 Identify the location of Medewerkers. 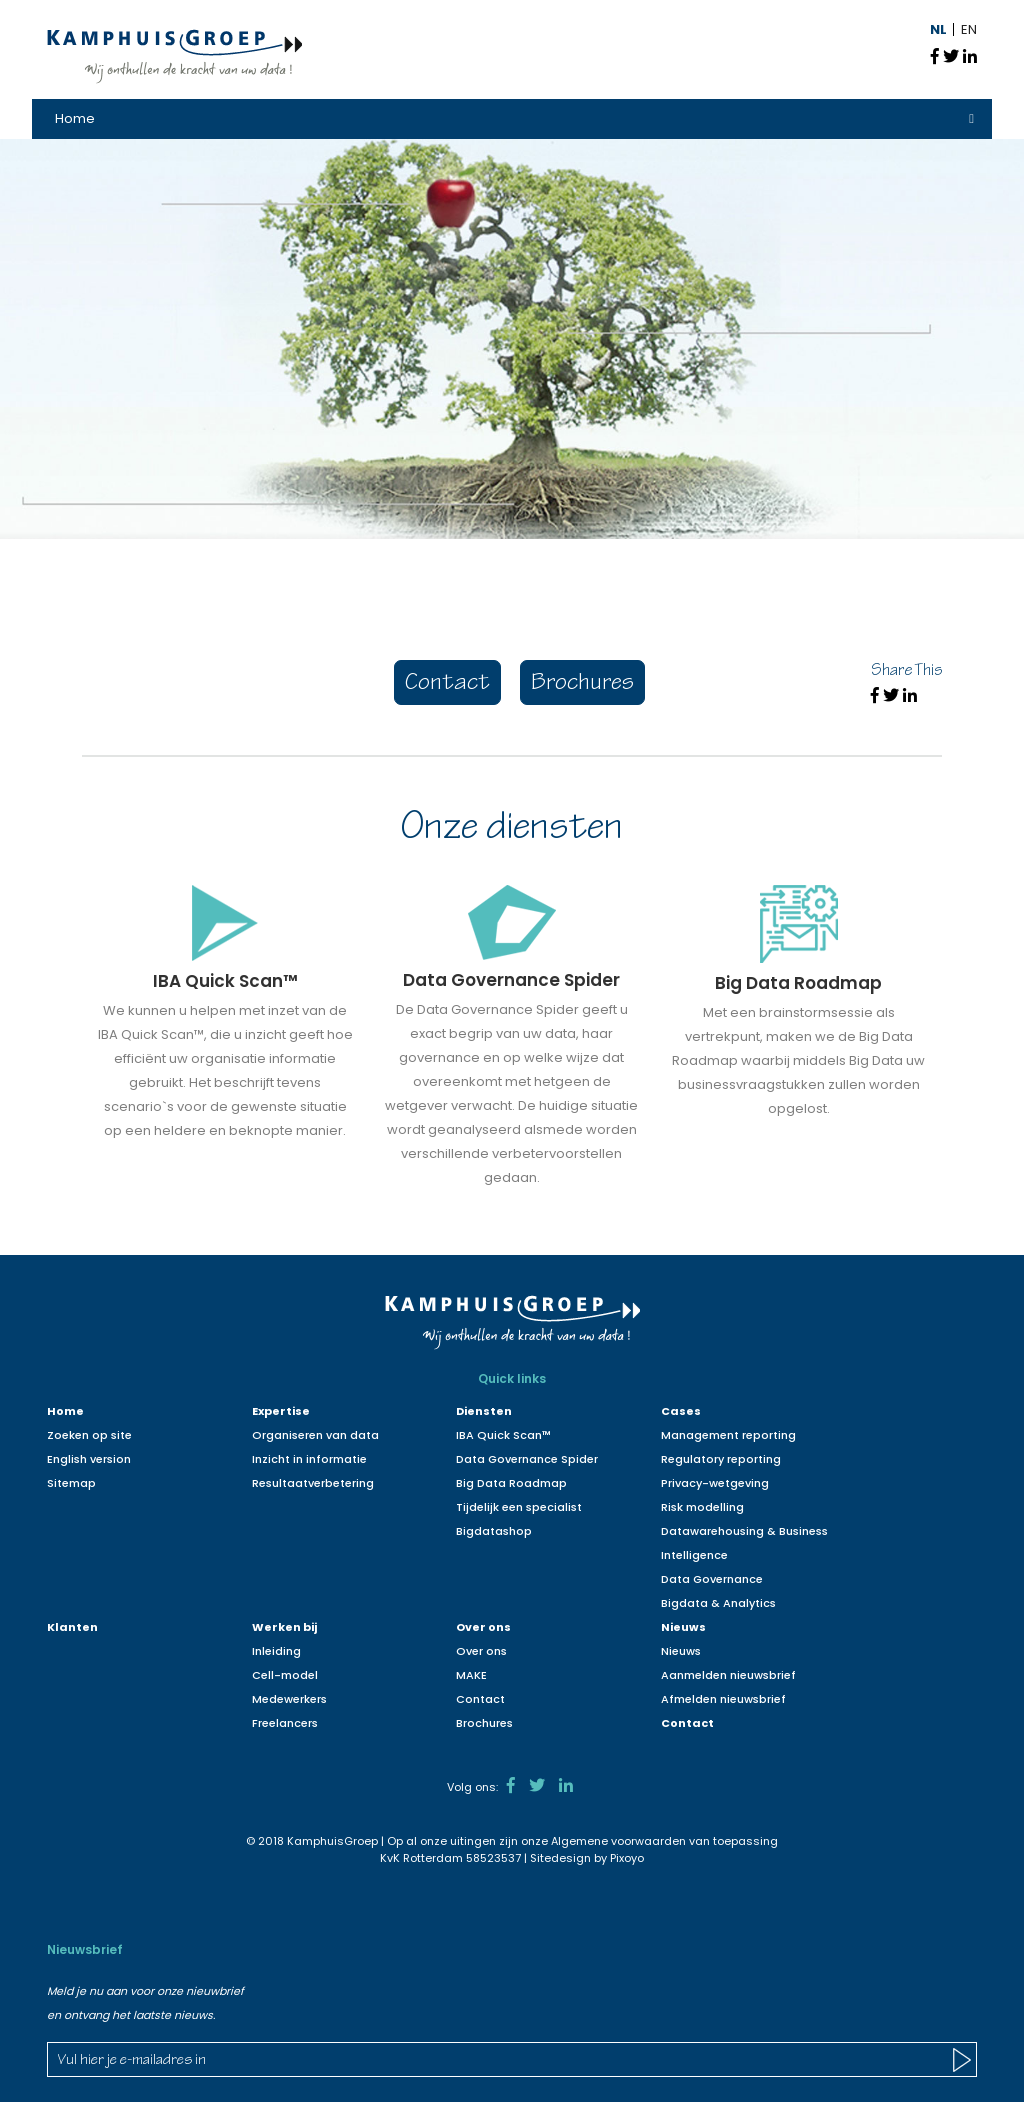
(289, 1699).